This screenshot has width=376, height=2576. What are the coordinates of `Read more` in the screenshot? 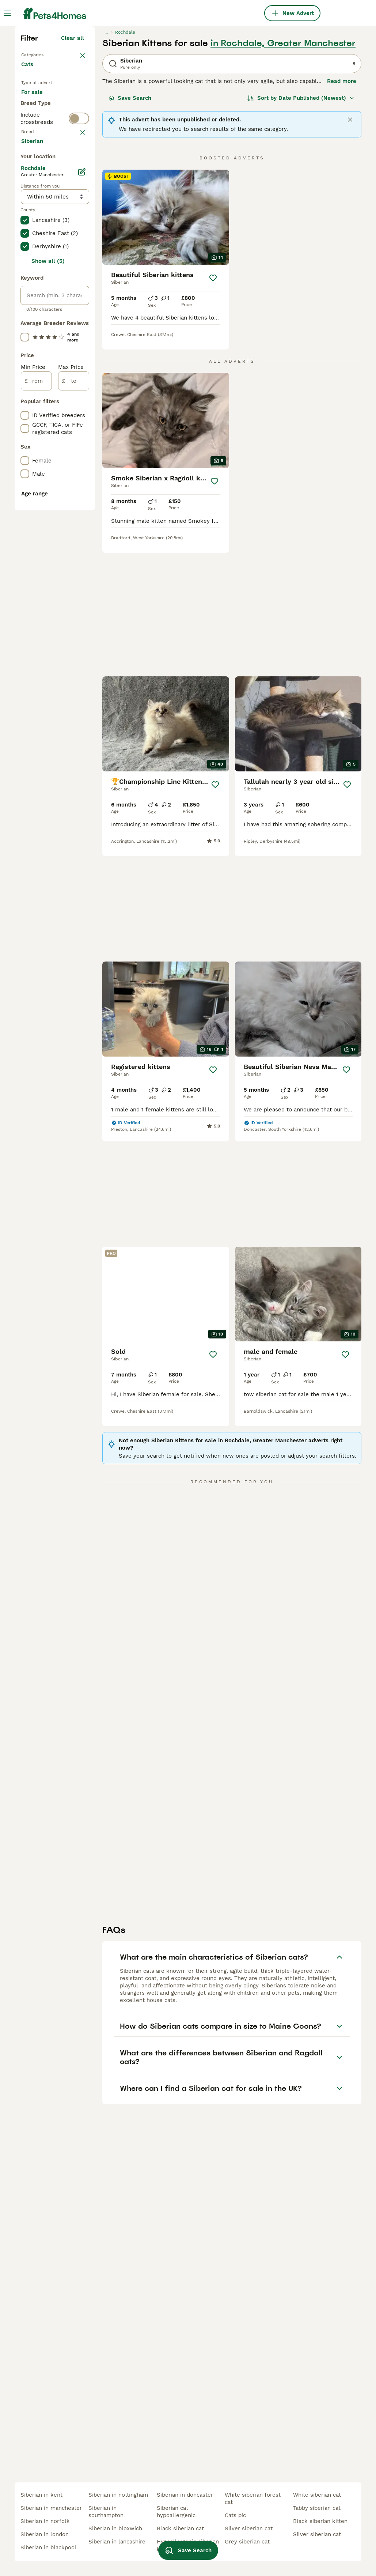 It's located at (341, 208).